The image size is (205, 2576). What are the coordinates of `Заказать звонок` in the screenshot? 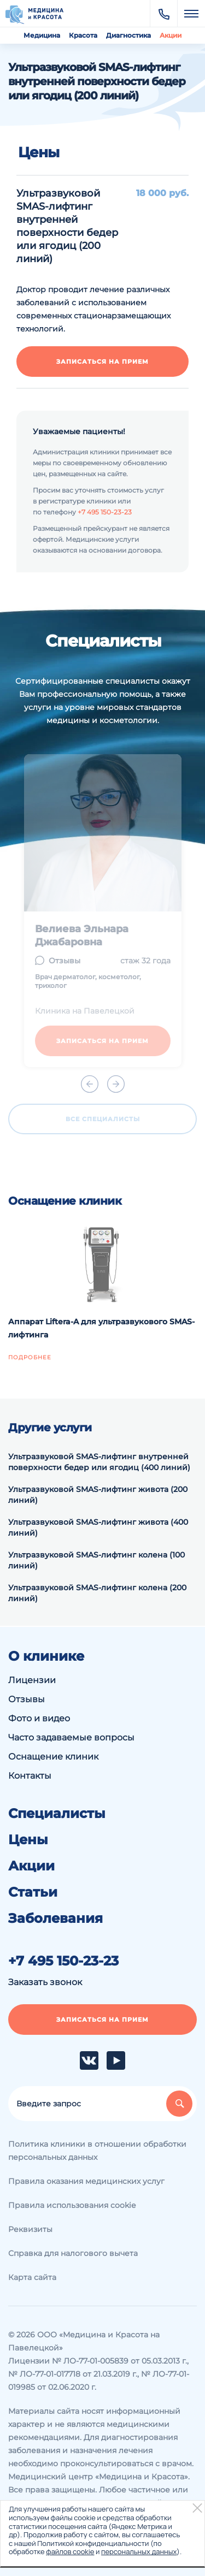 It's located at (45, 1982).